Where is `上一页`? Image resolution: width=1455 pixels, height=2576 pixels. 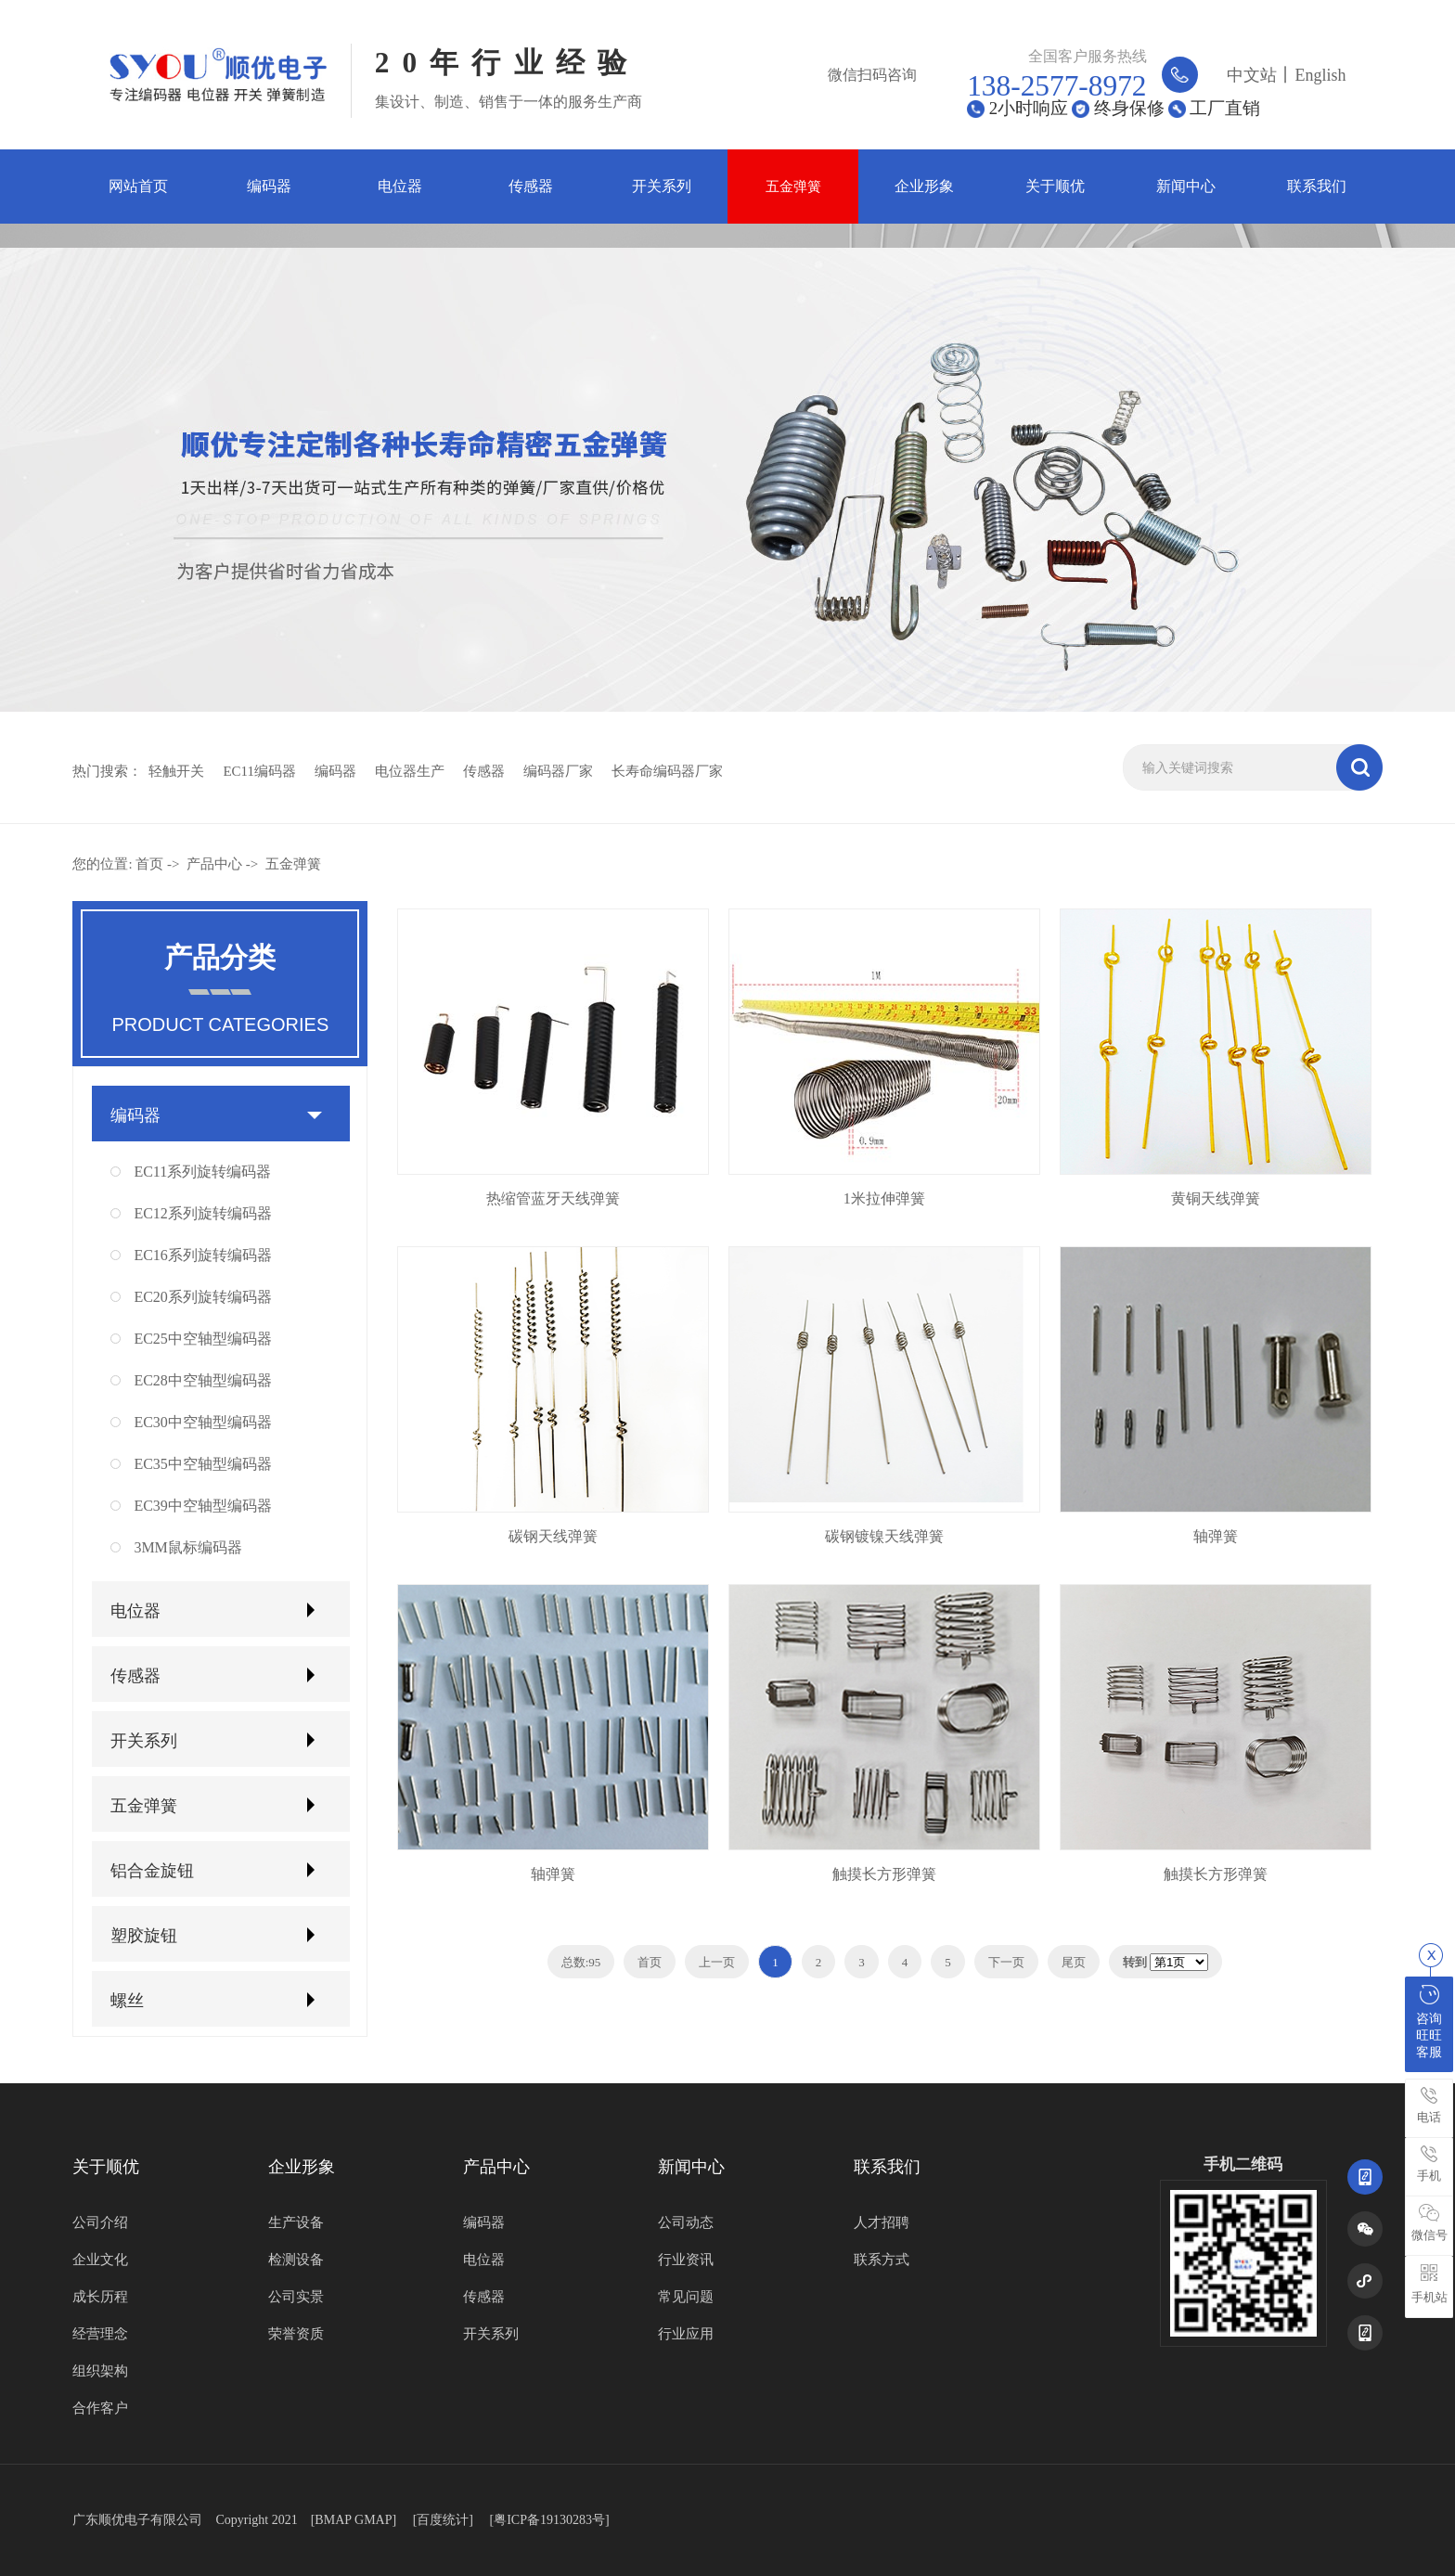 上一页 is located at coordinates (717, 1962).